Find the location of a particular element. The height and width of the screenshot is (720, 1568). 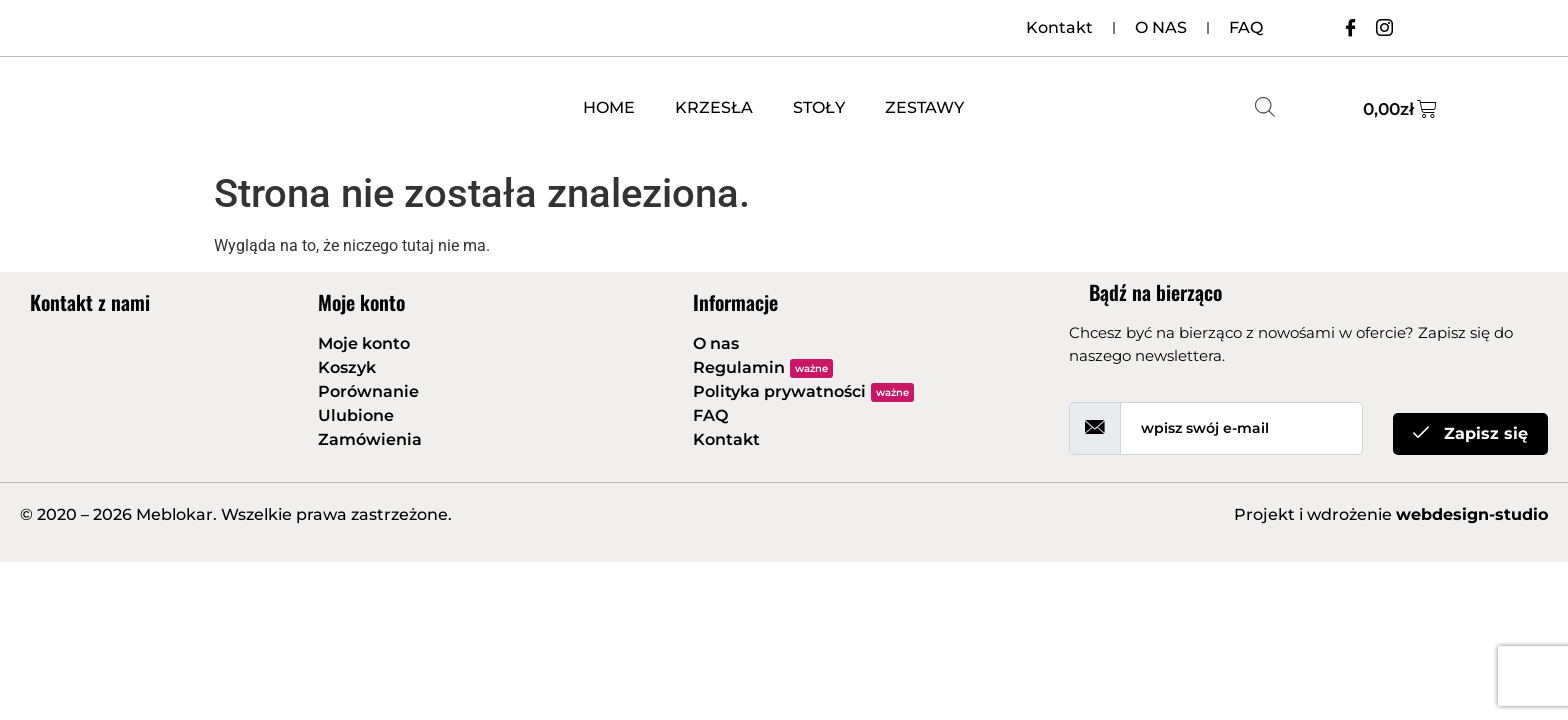

KRZESŁA is located at coordinates (714, 107).